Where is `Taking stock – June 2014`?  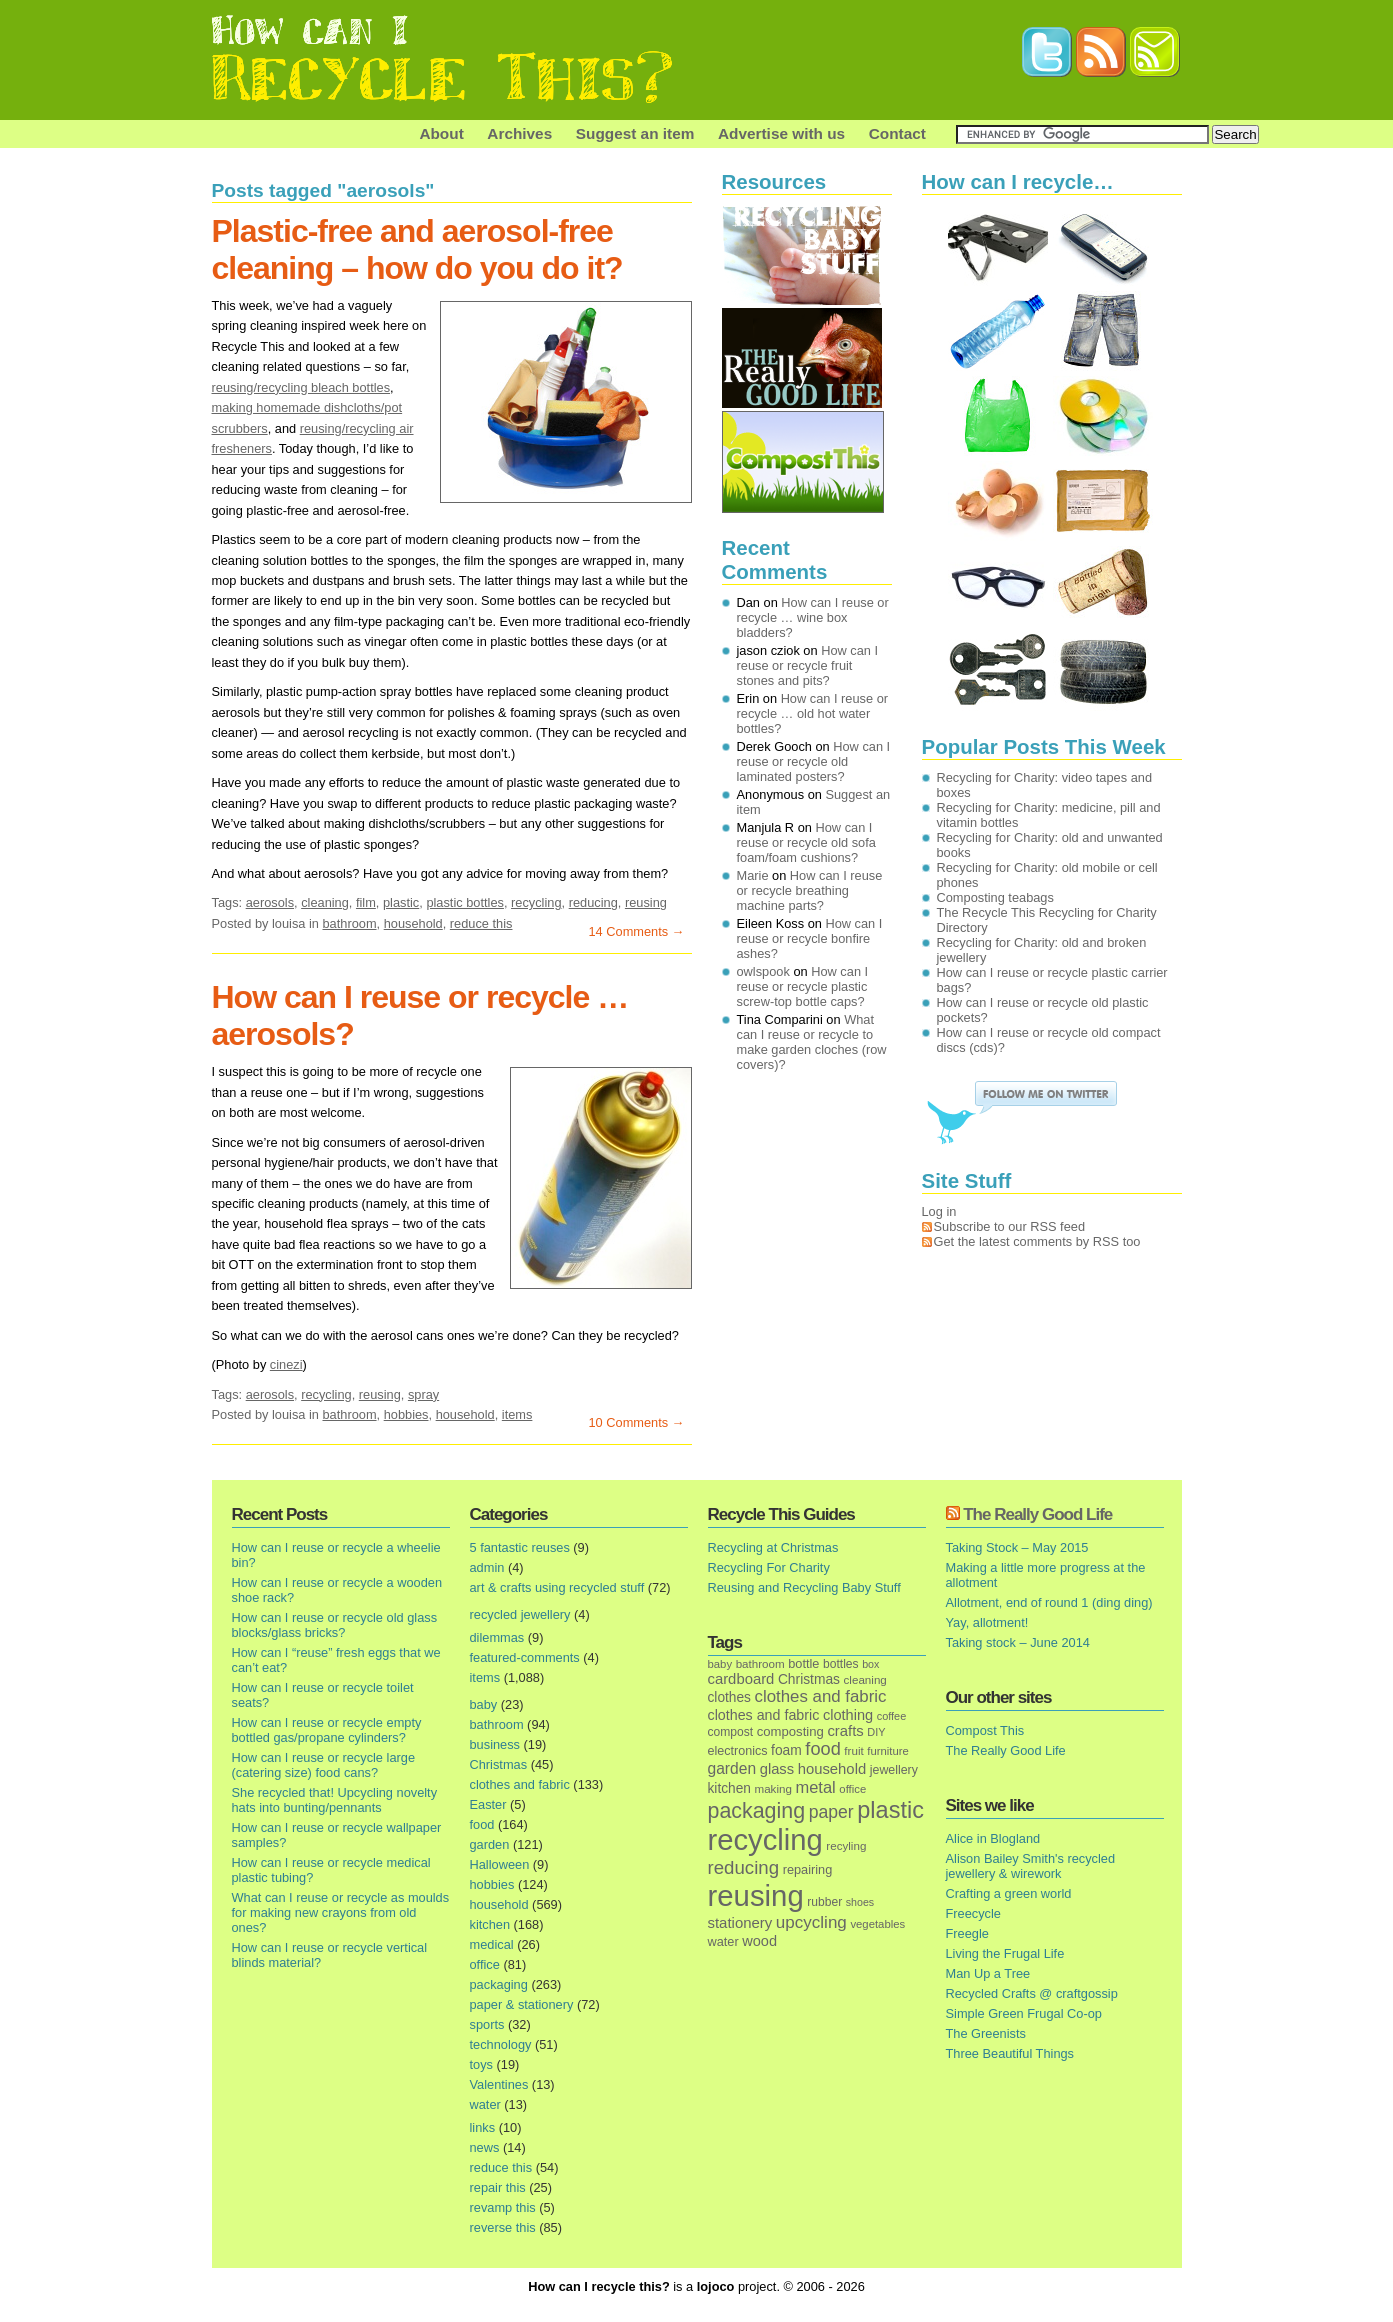 Taking stock – June 2014 is located at coordinates (1018, 1642).